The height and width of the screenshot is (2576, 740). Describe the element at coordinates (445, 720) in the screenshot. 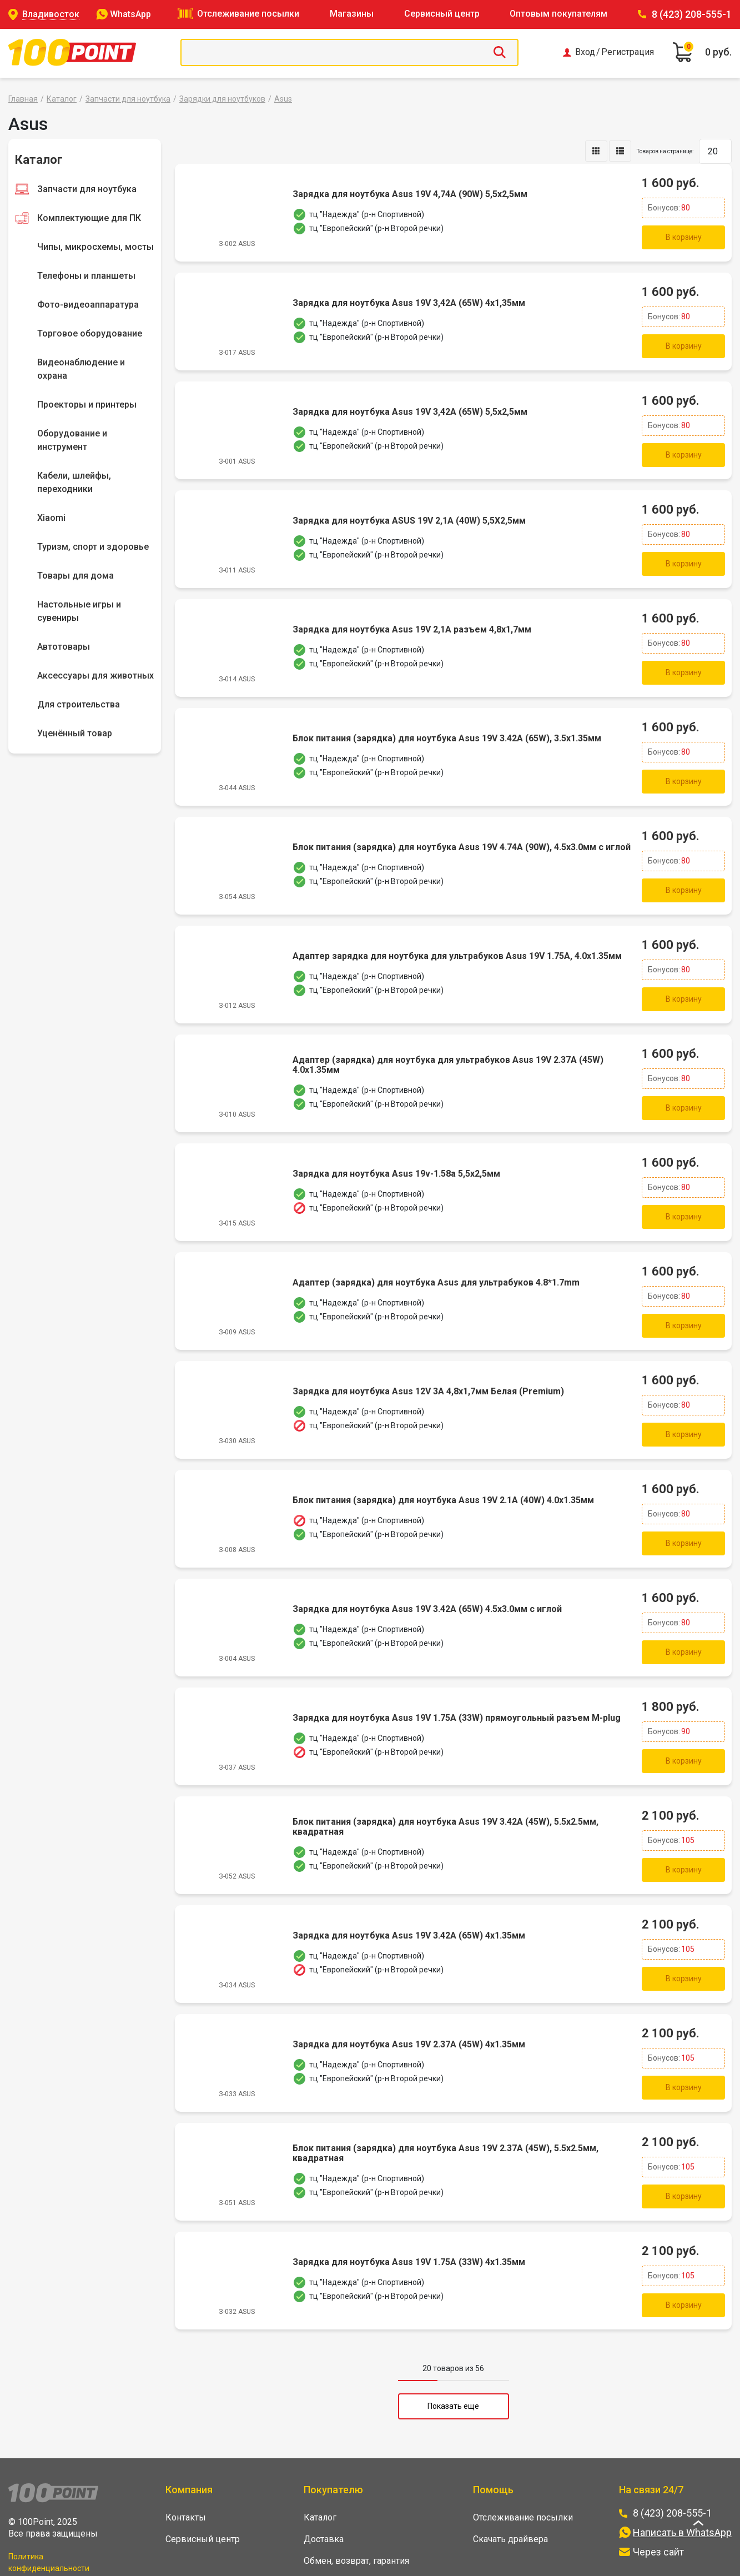

I see `Блок питания (зарядка) для ноутбука Asus 19V 3.42A (65W), 3.5х1.35мм` at that location.